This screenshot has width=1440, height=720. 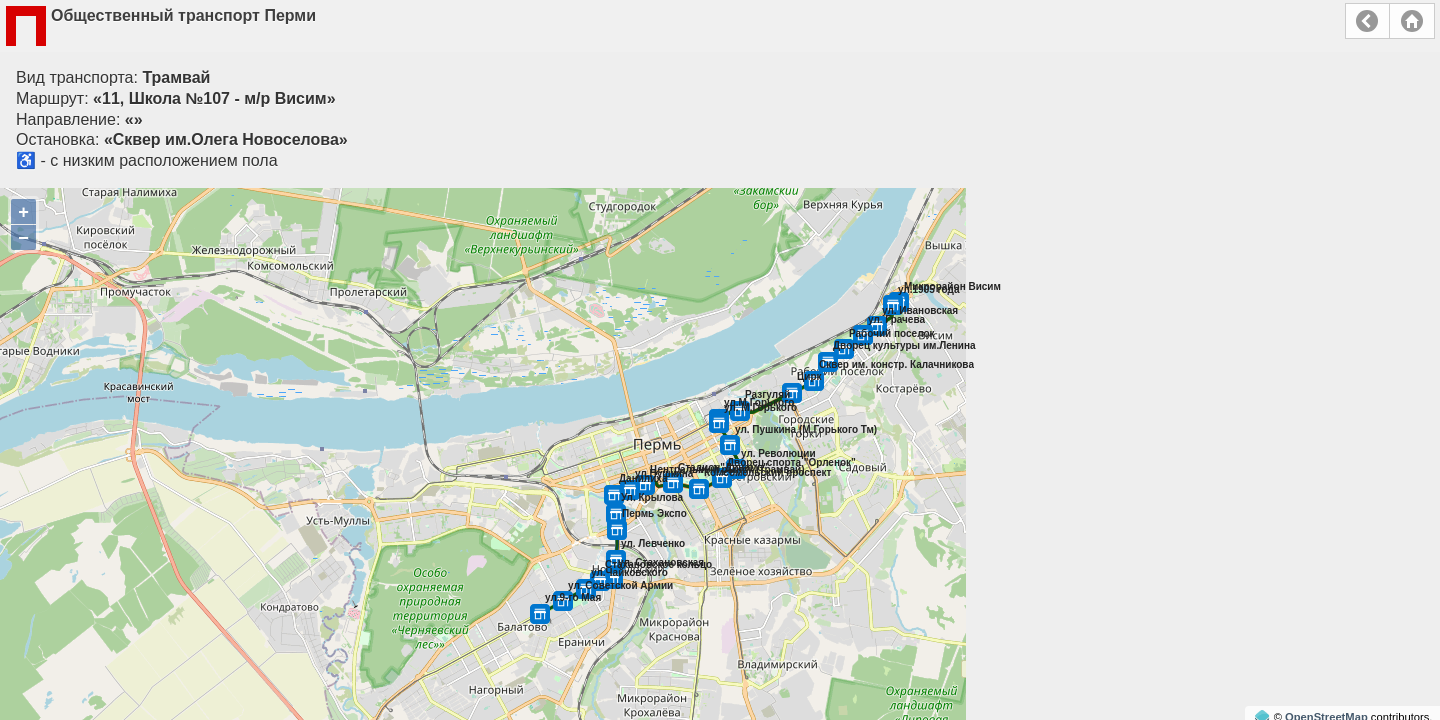 What do you see at coordinates (1367, 21) in the screenshot?
I see `Назад` at bounding box center [1367, 21].